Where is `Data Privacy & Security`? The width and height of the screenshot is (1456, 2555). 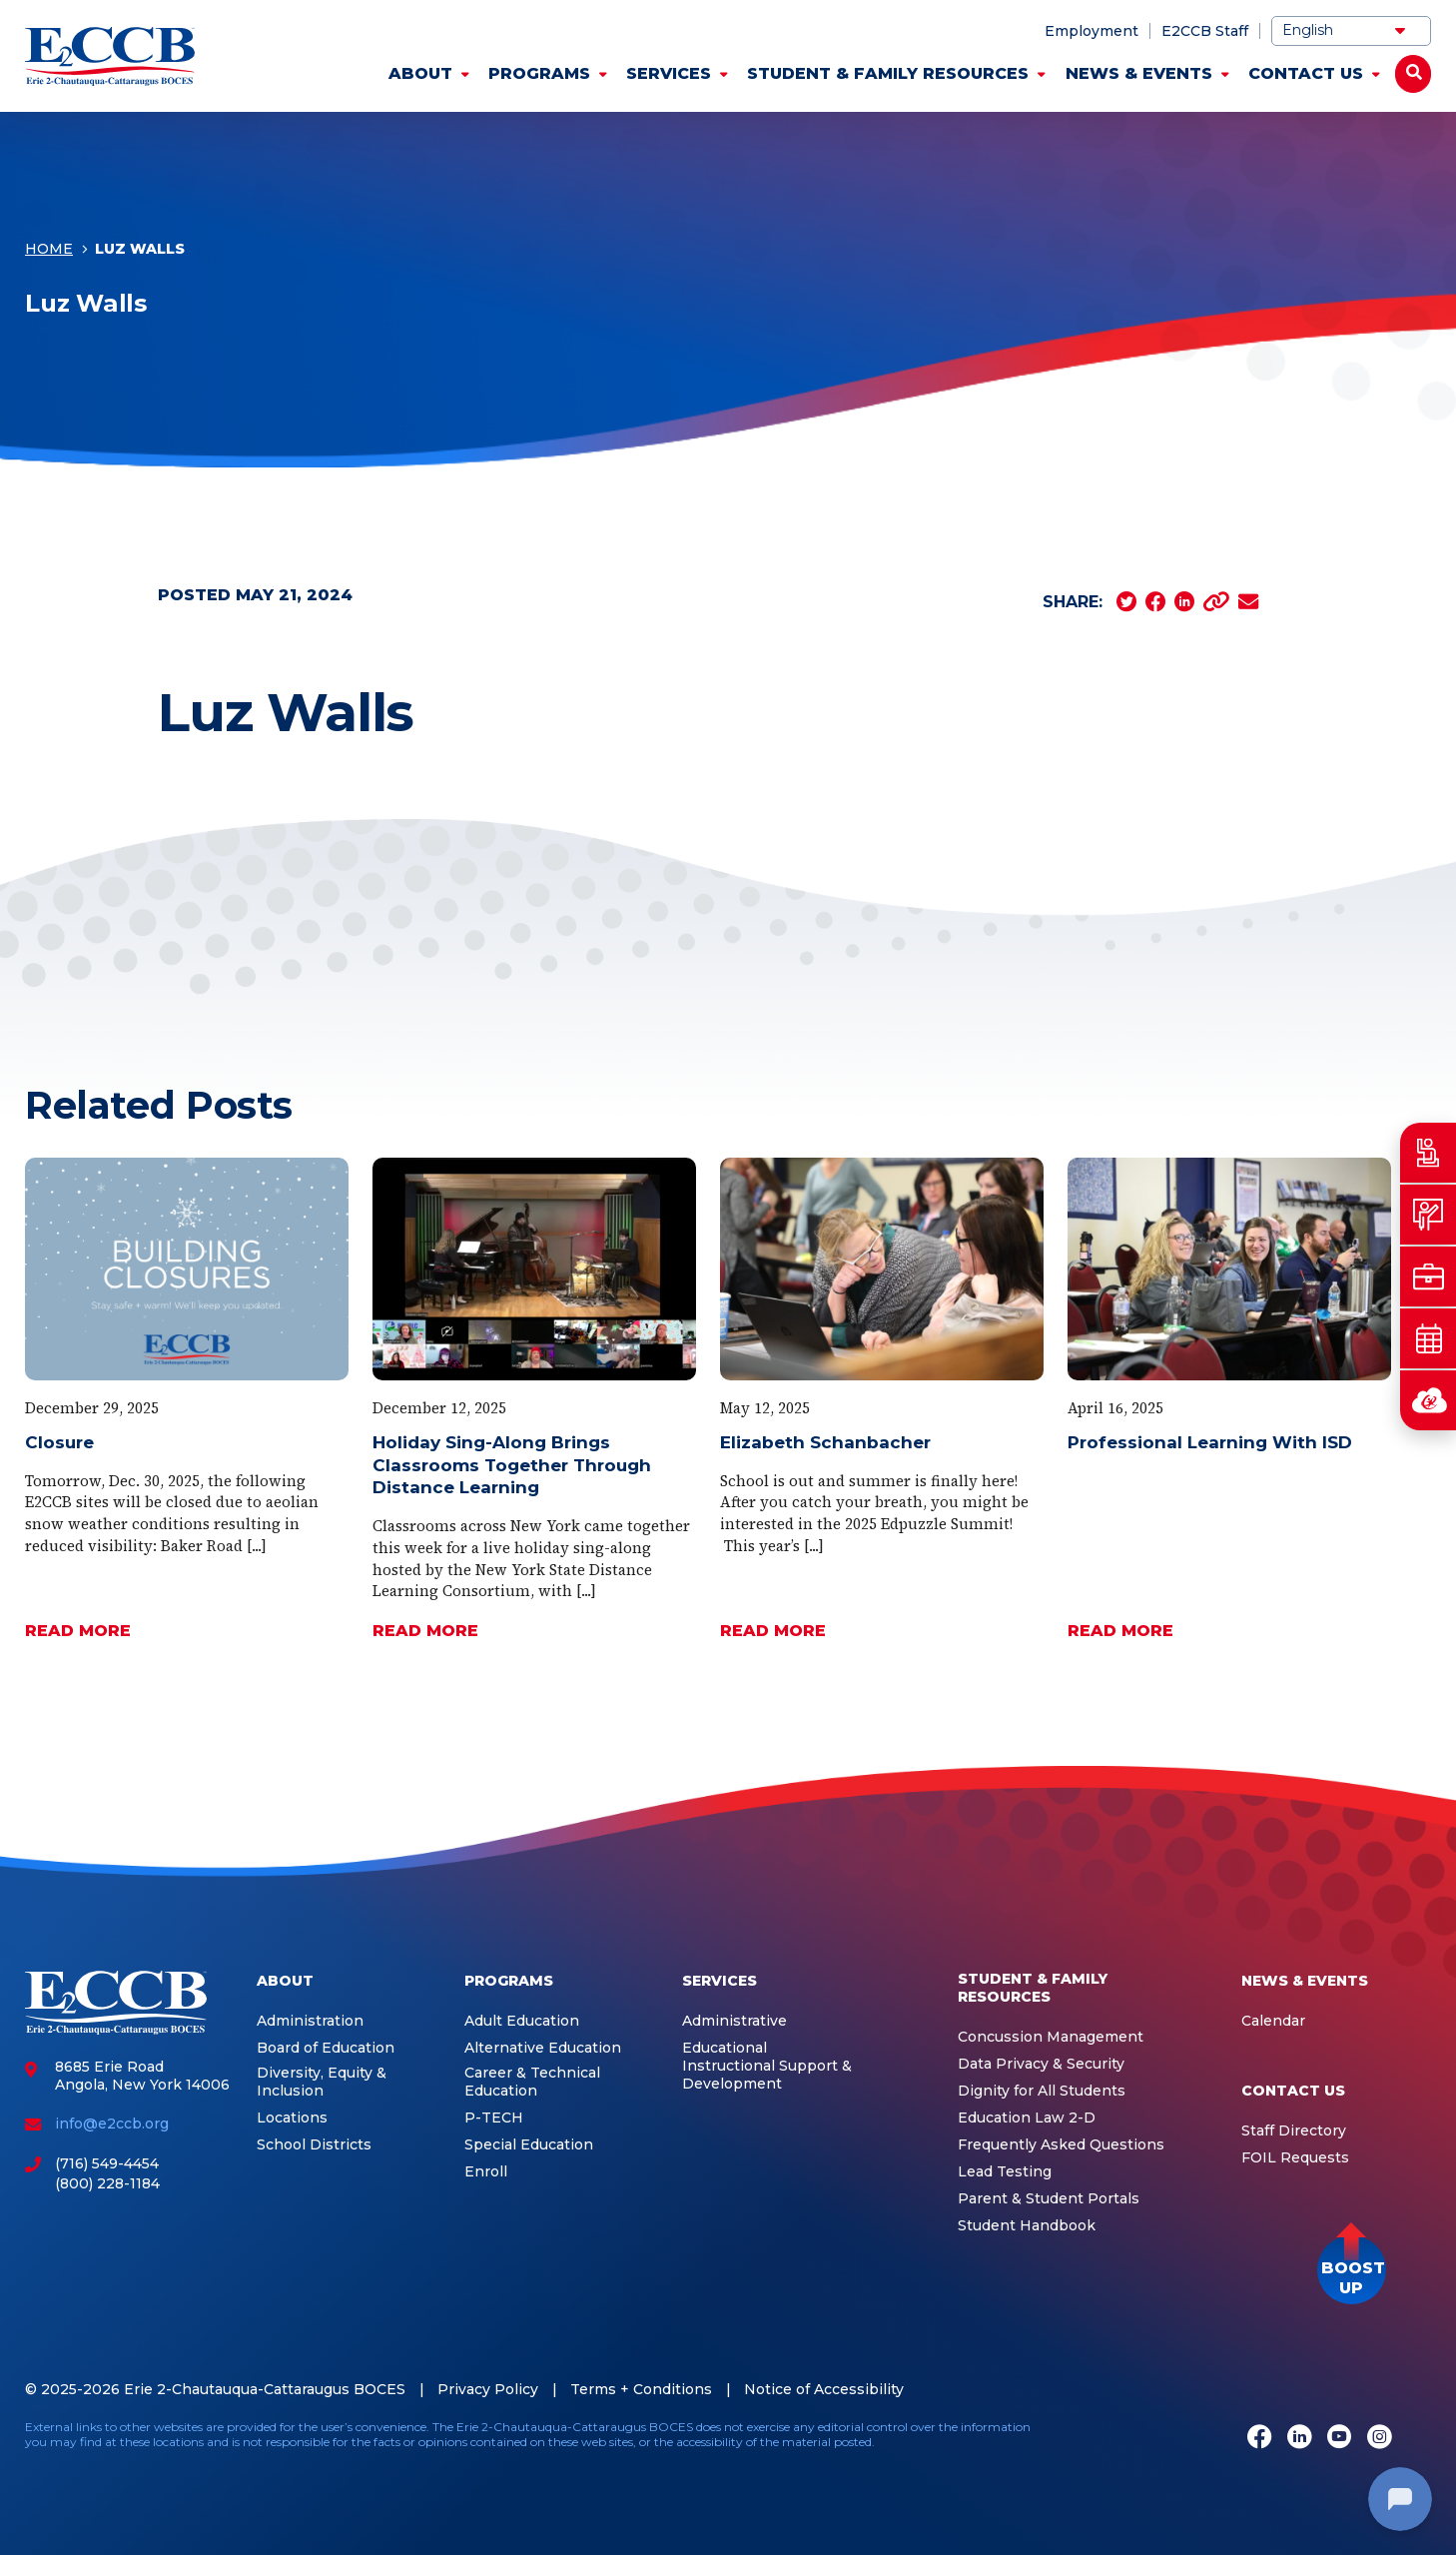
Data Privacy & Security is located at coordinates (1041, 2064).